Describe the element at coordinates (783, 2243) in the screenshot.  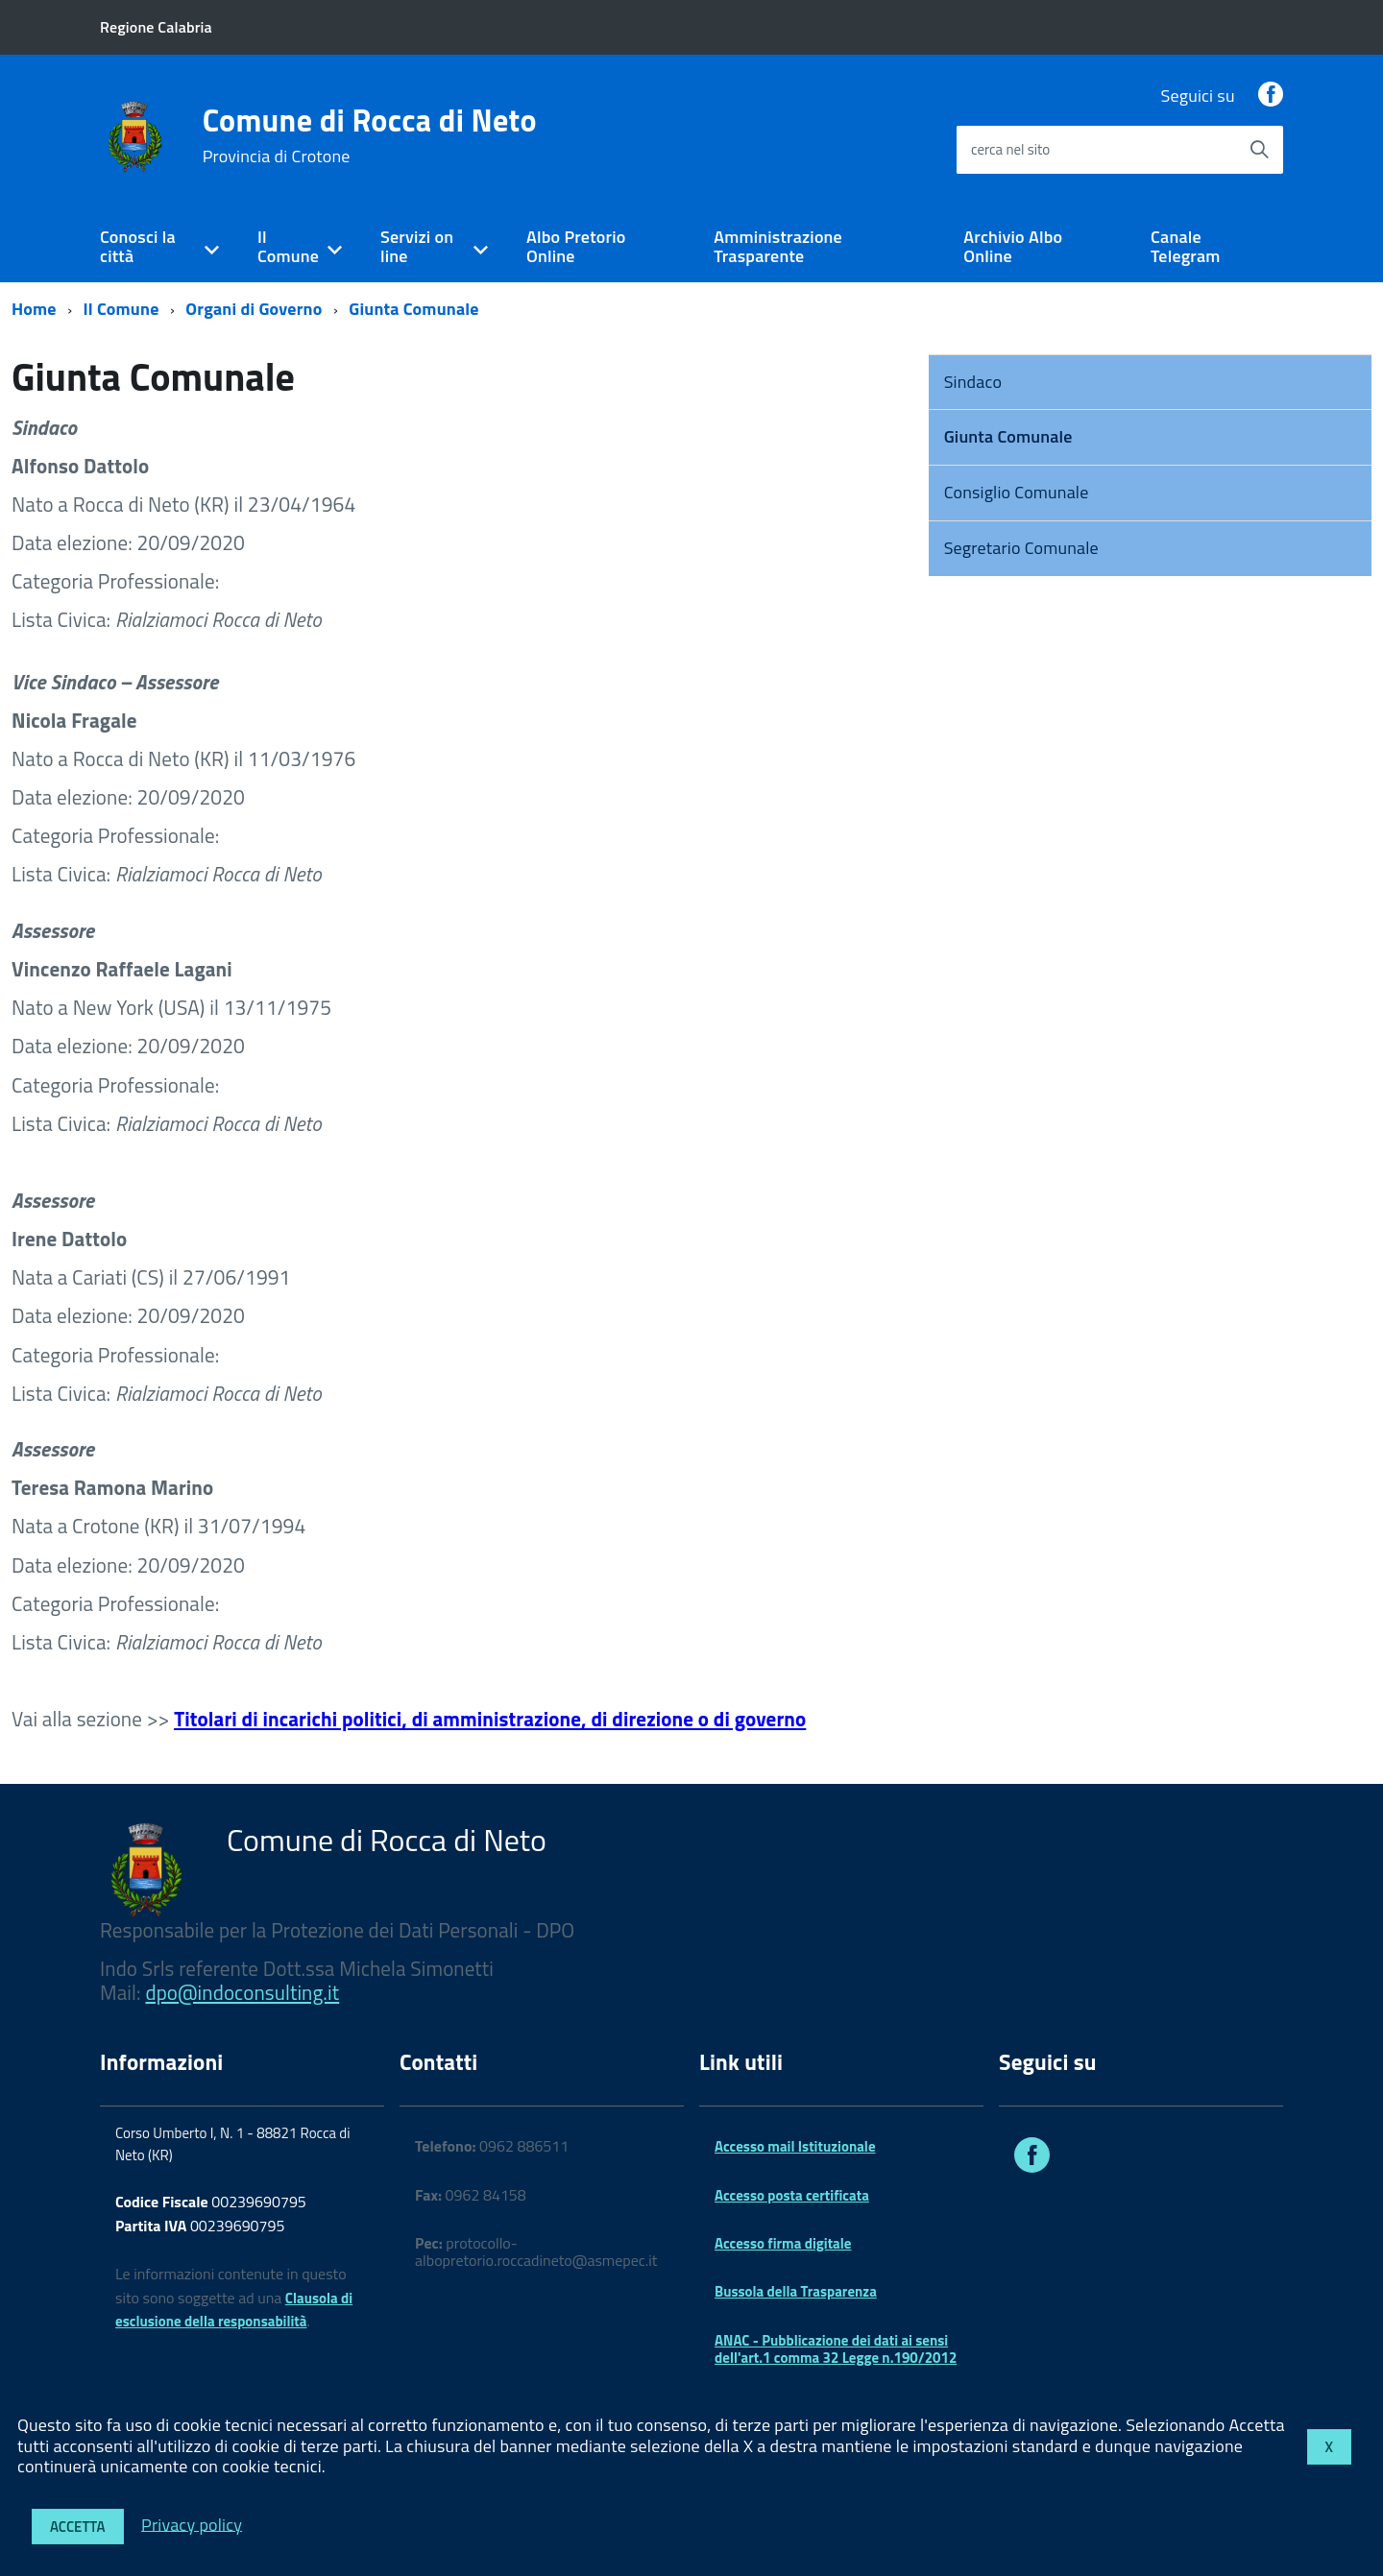
I see `Accesso firma digitale` at that location.